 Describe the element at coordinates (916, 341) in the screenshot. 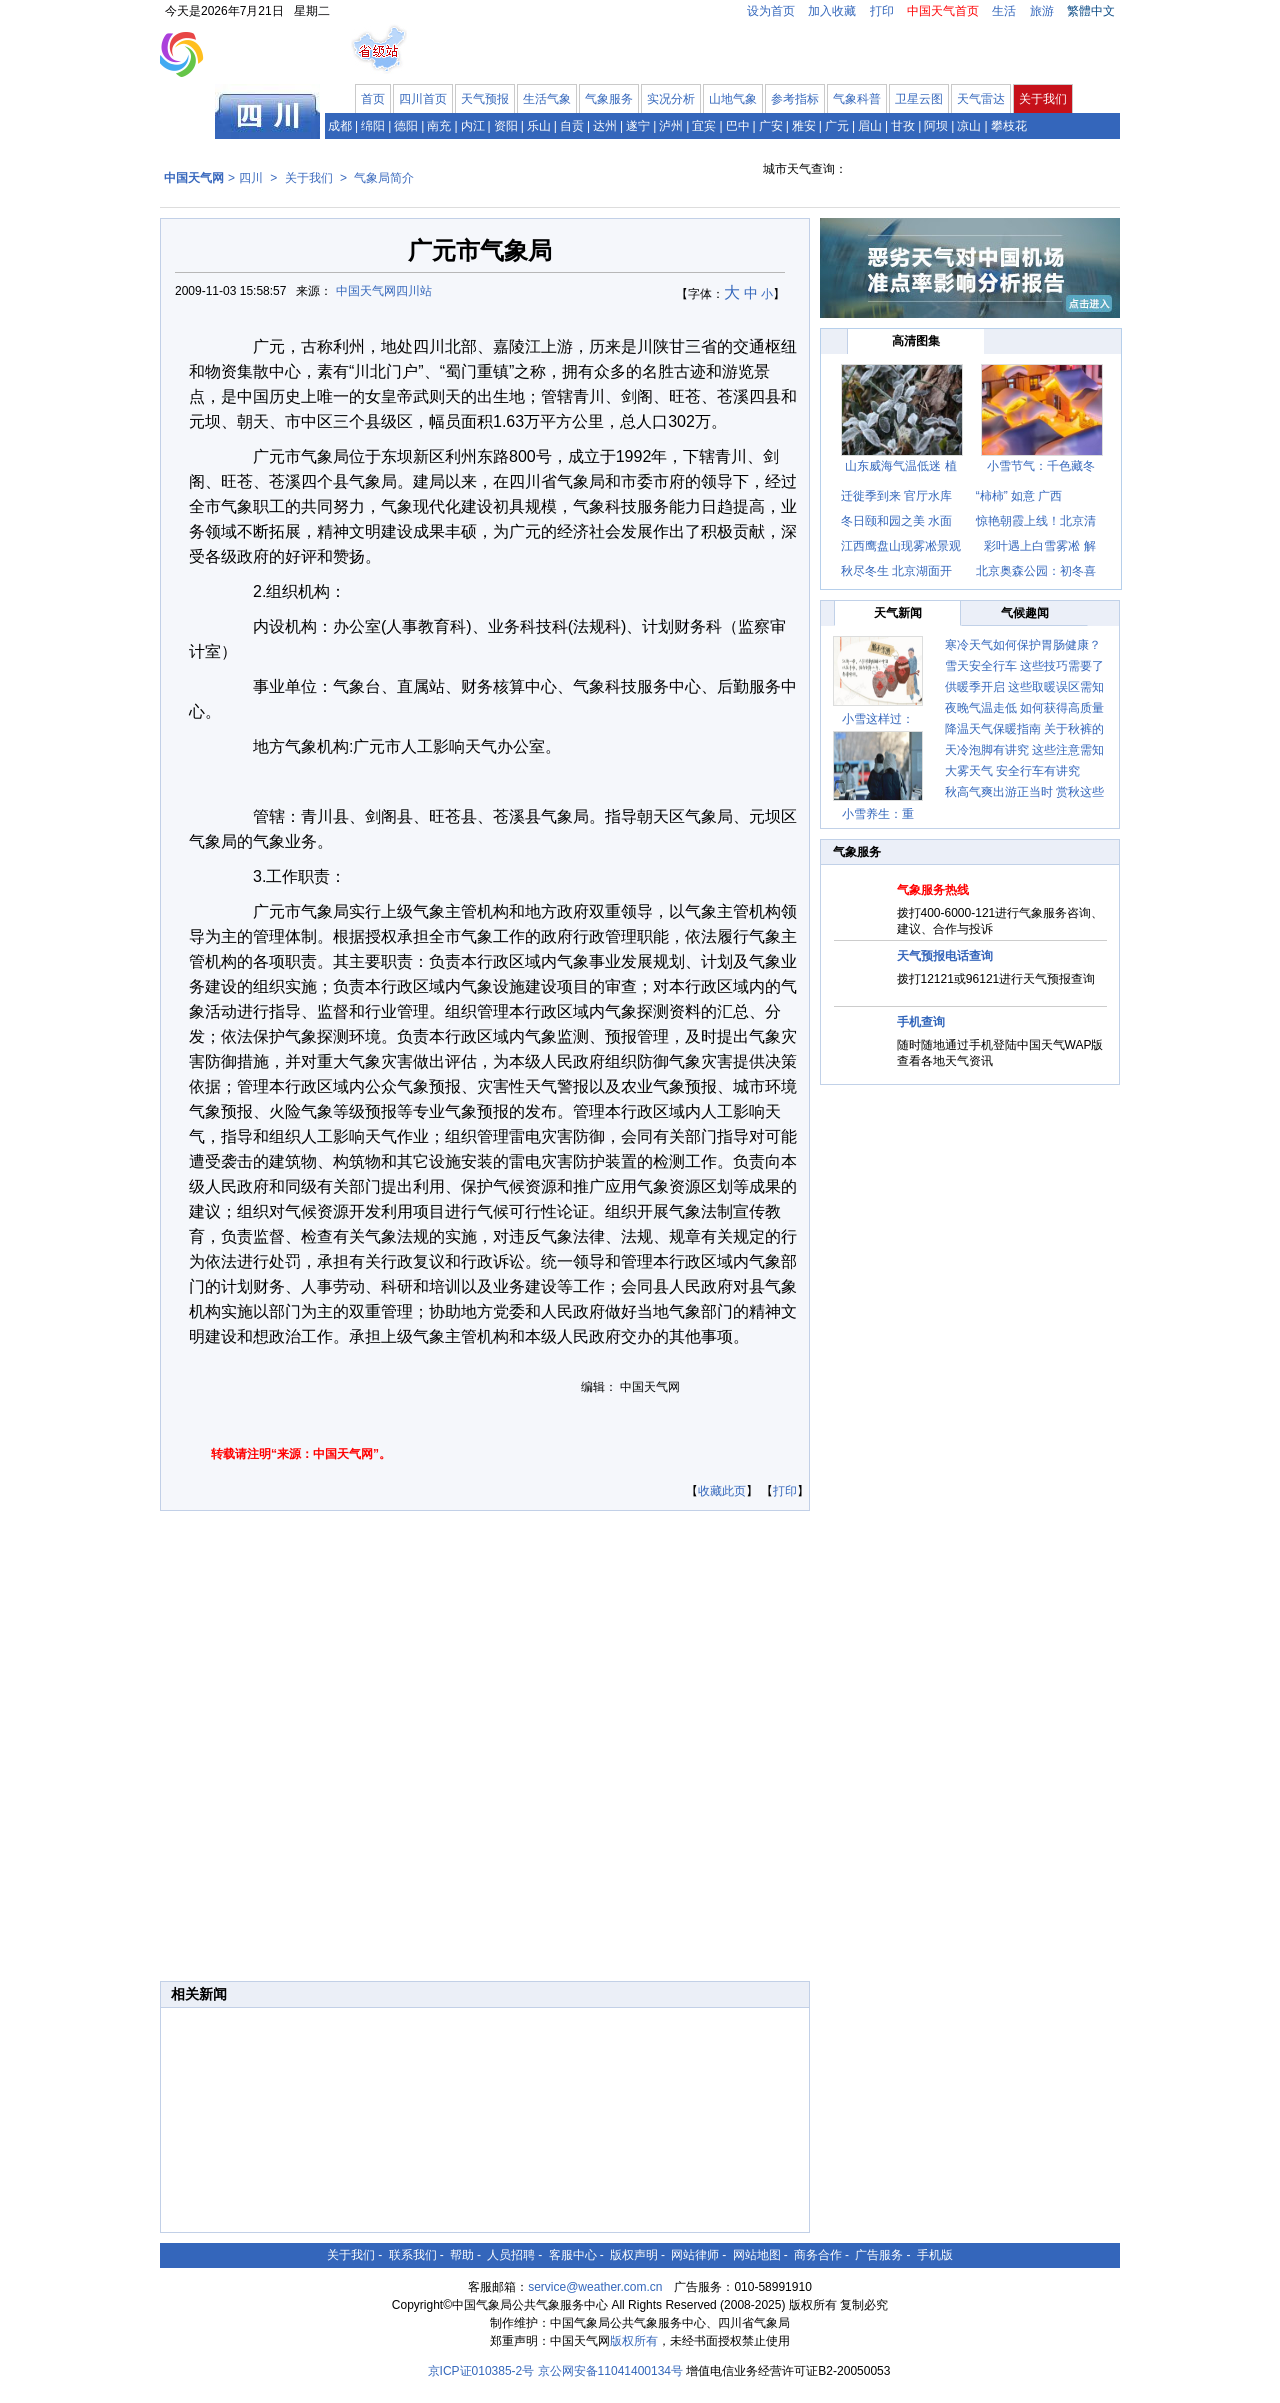

I see `高清图集` at that location.